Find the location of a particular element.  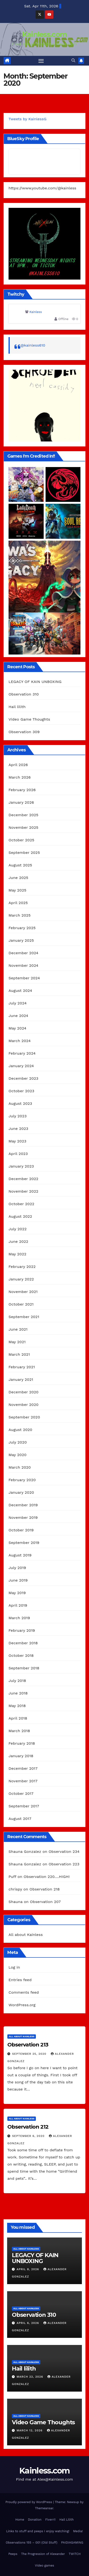

Observation 213 is located at coordinates (27, 2044).